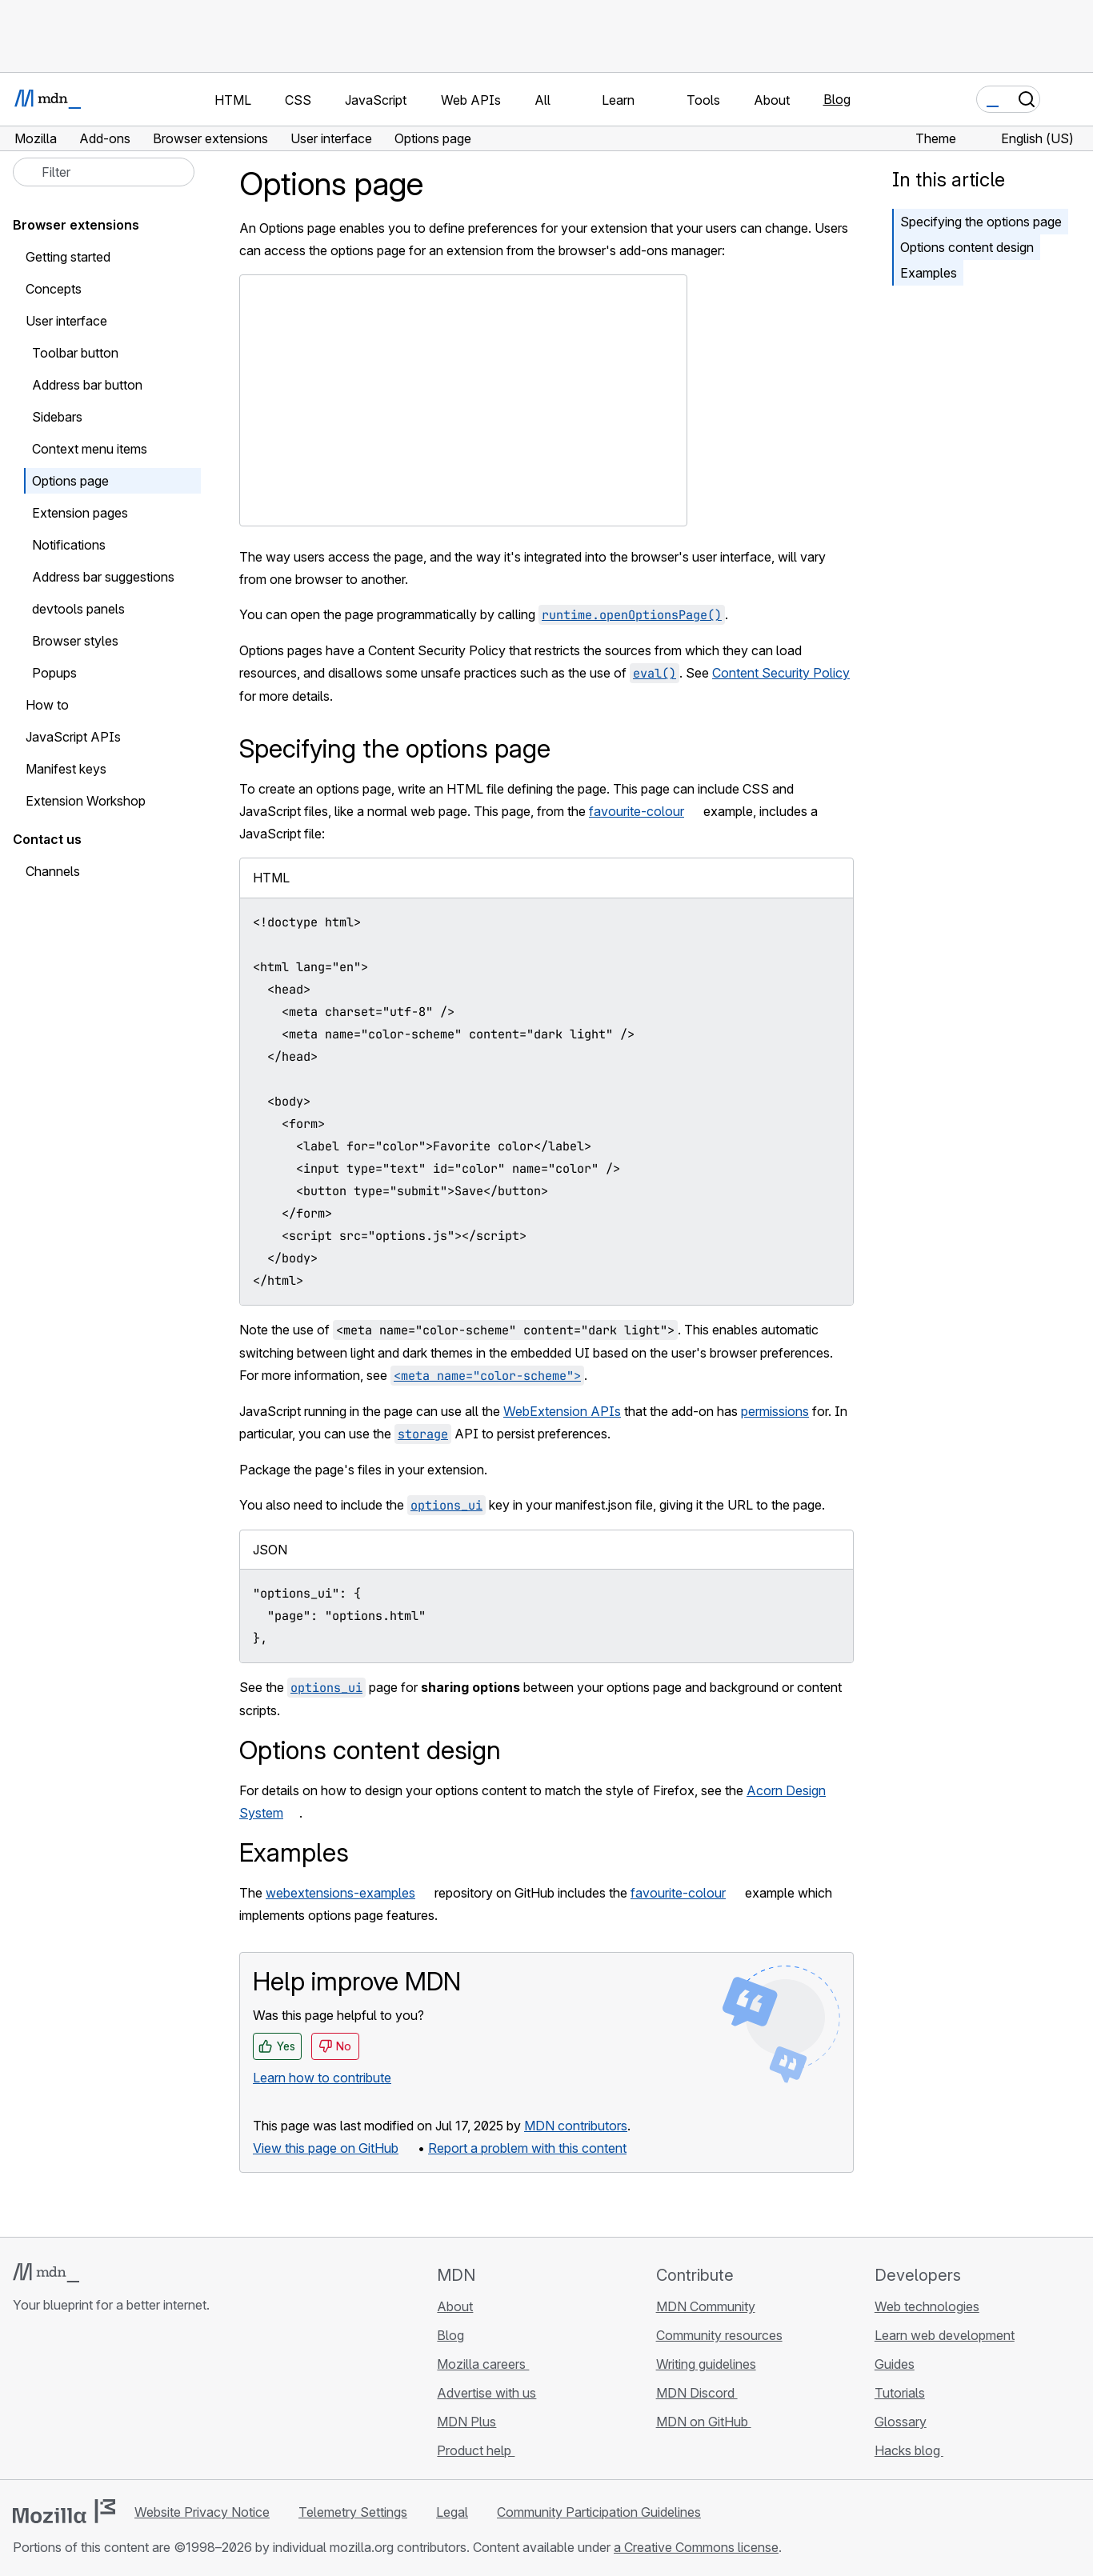  Describe the element at coordinates (322, 2078) in the screenshot. I see `Learn how to contribute` at that location.